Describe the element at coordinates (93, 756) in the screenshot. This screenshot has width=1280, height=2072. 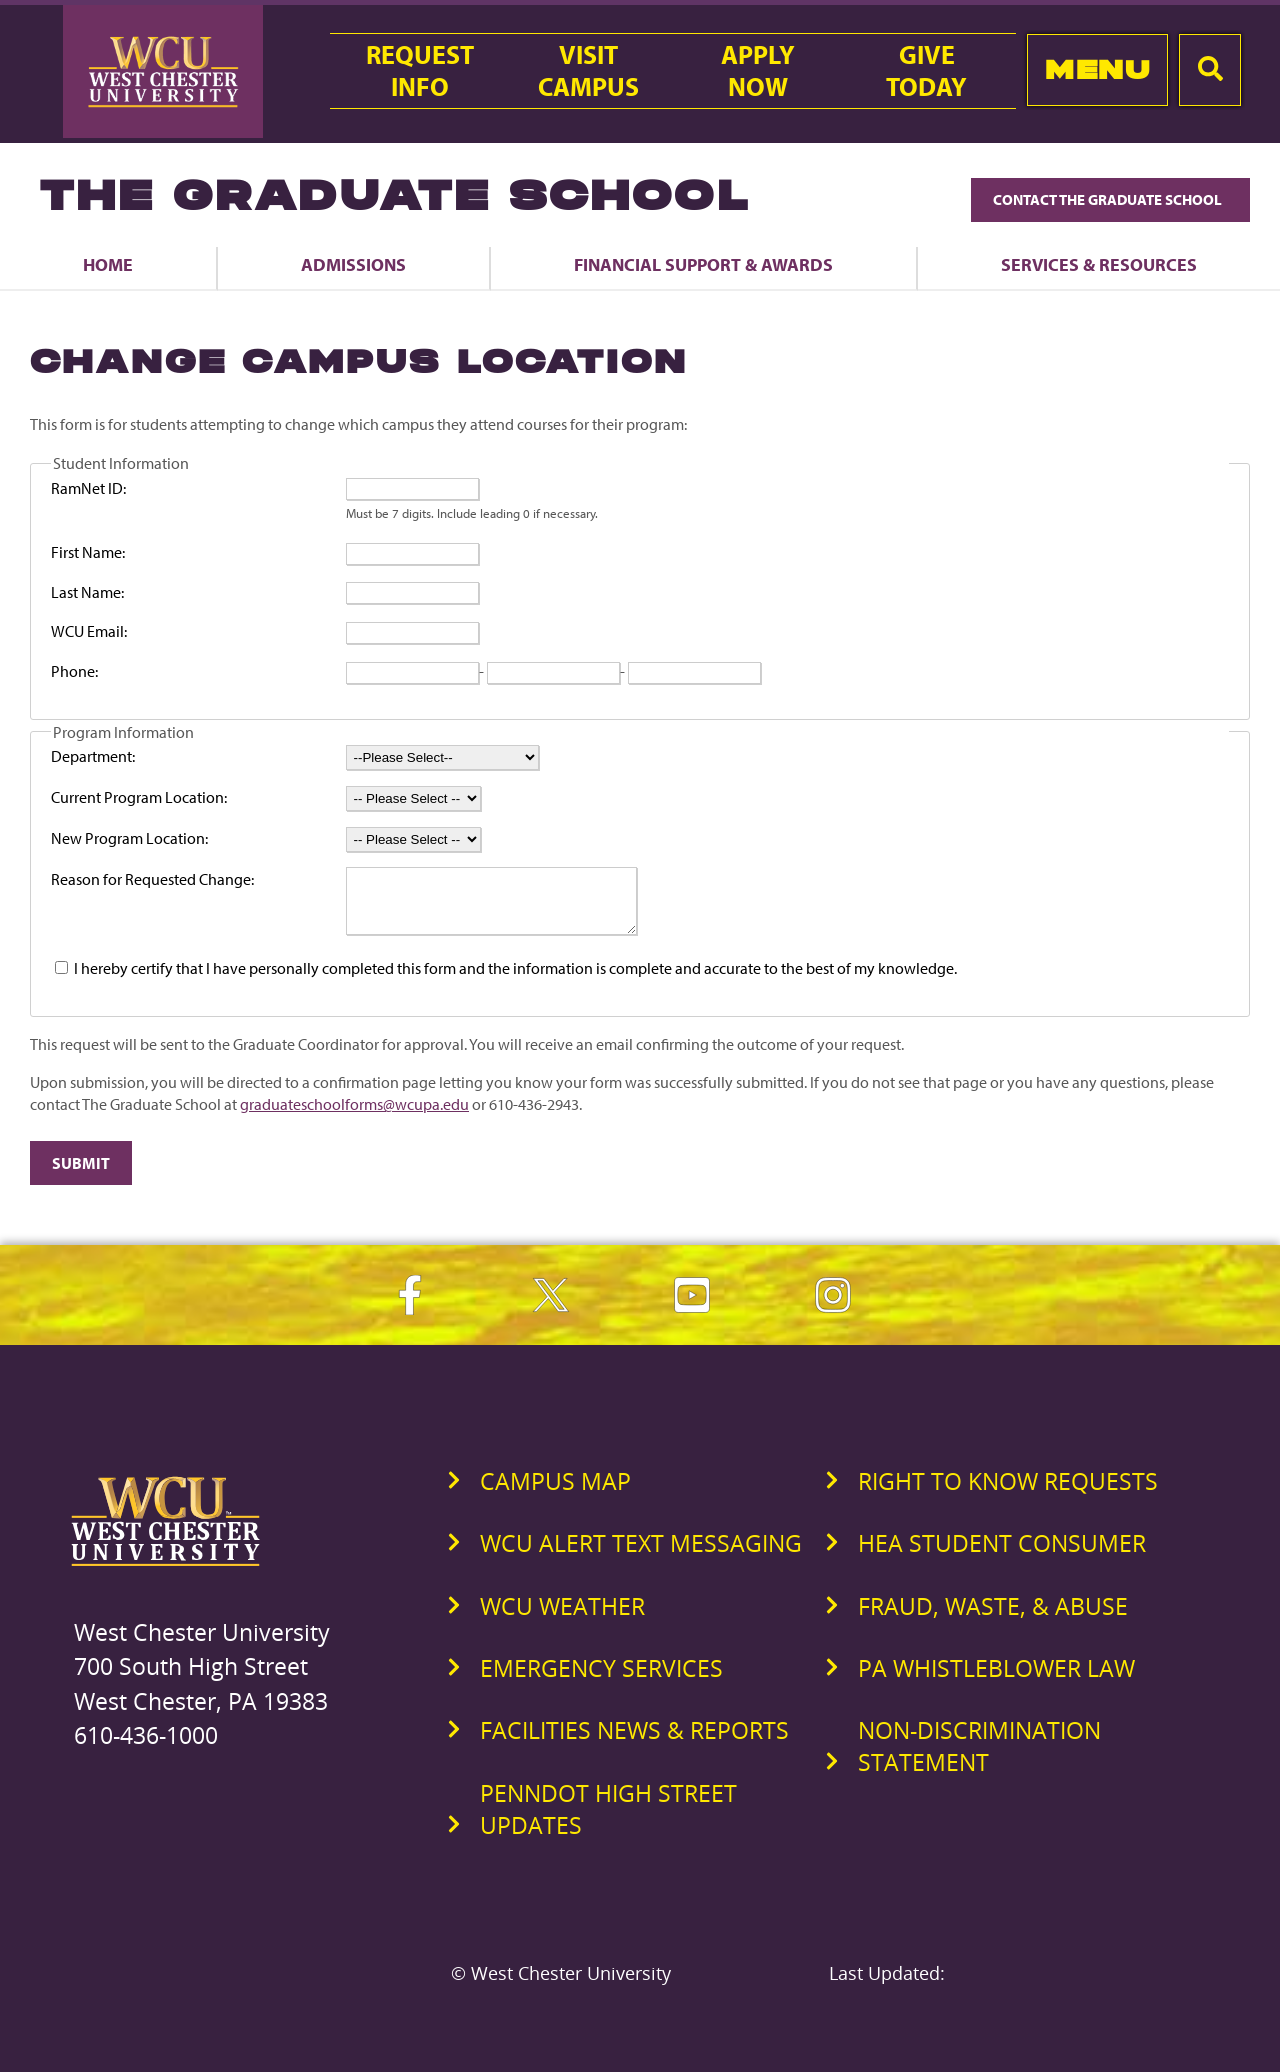
I see `Department:` at that location.